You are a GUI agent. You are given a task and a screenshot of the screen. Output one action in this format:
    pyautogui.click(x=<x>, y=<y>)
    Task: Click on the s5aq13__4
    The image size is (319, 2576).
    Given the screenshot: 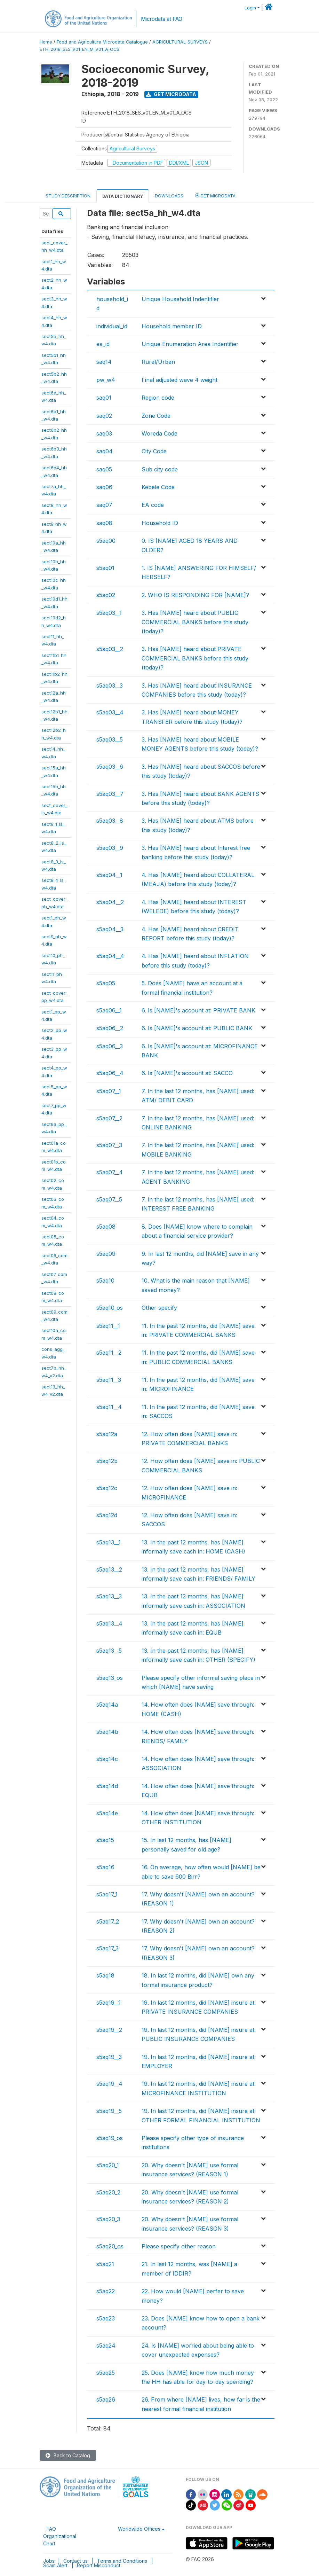 What is the action you would take?
    pyautogui.click(x=109, y=1623)
    